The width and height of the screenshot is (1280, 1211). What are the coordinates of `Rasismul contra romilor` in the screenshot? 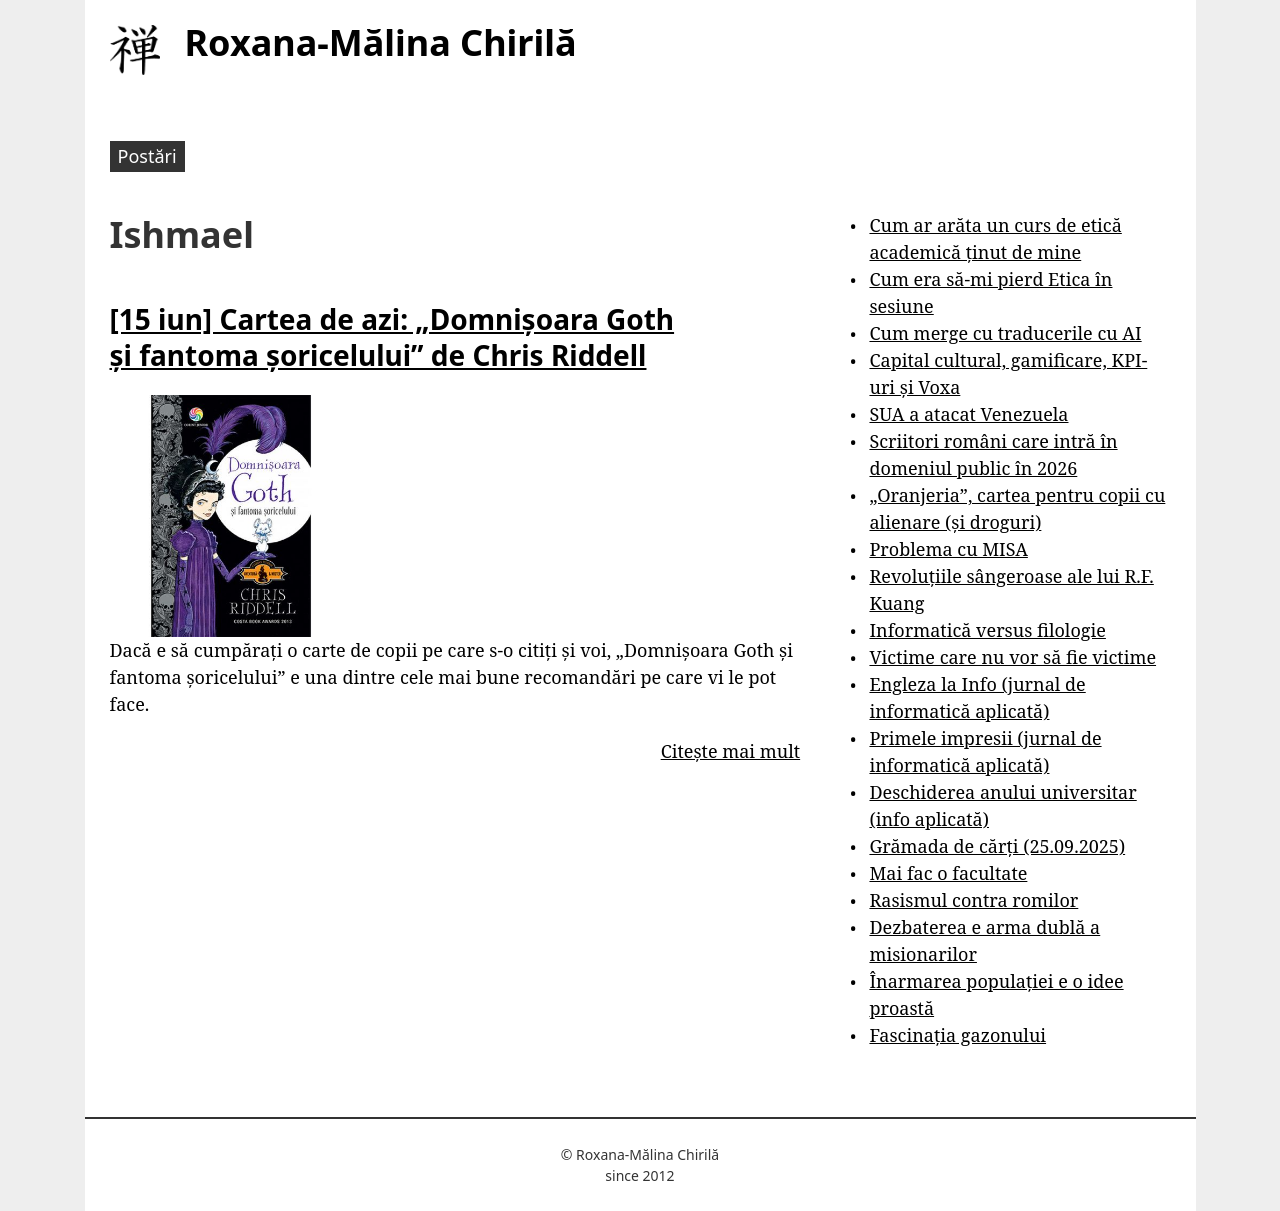 It's located at (973, 900).